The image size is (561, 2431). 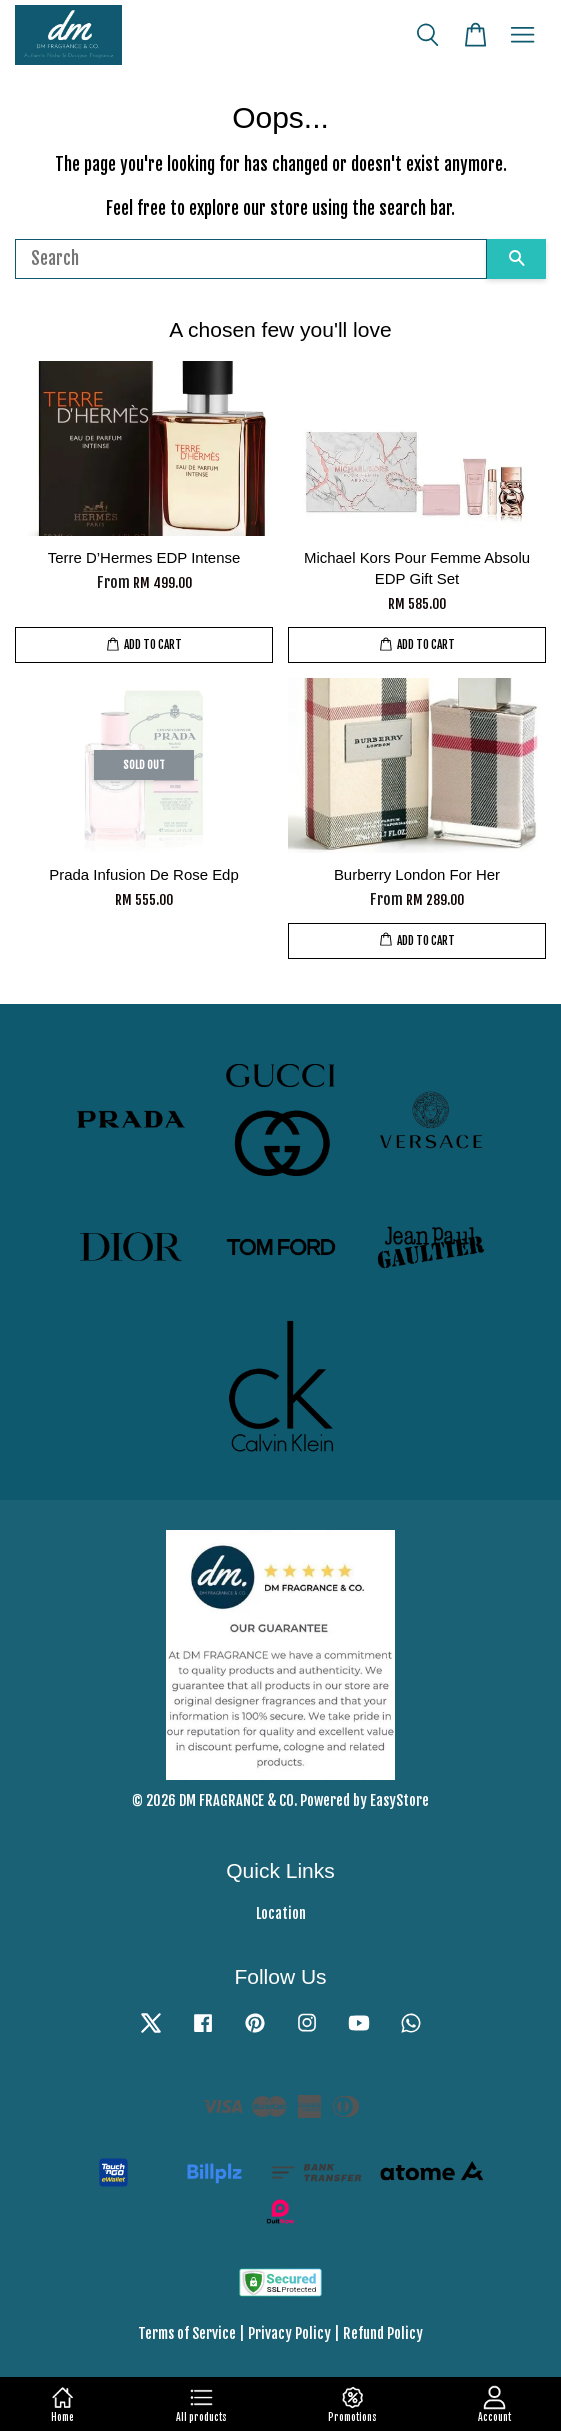 What do you see at coordinates (281, 1913) in the screenshot?
I see `Location` at bounding box center [281, 1913].